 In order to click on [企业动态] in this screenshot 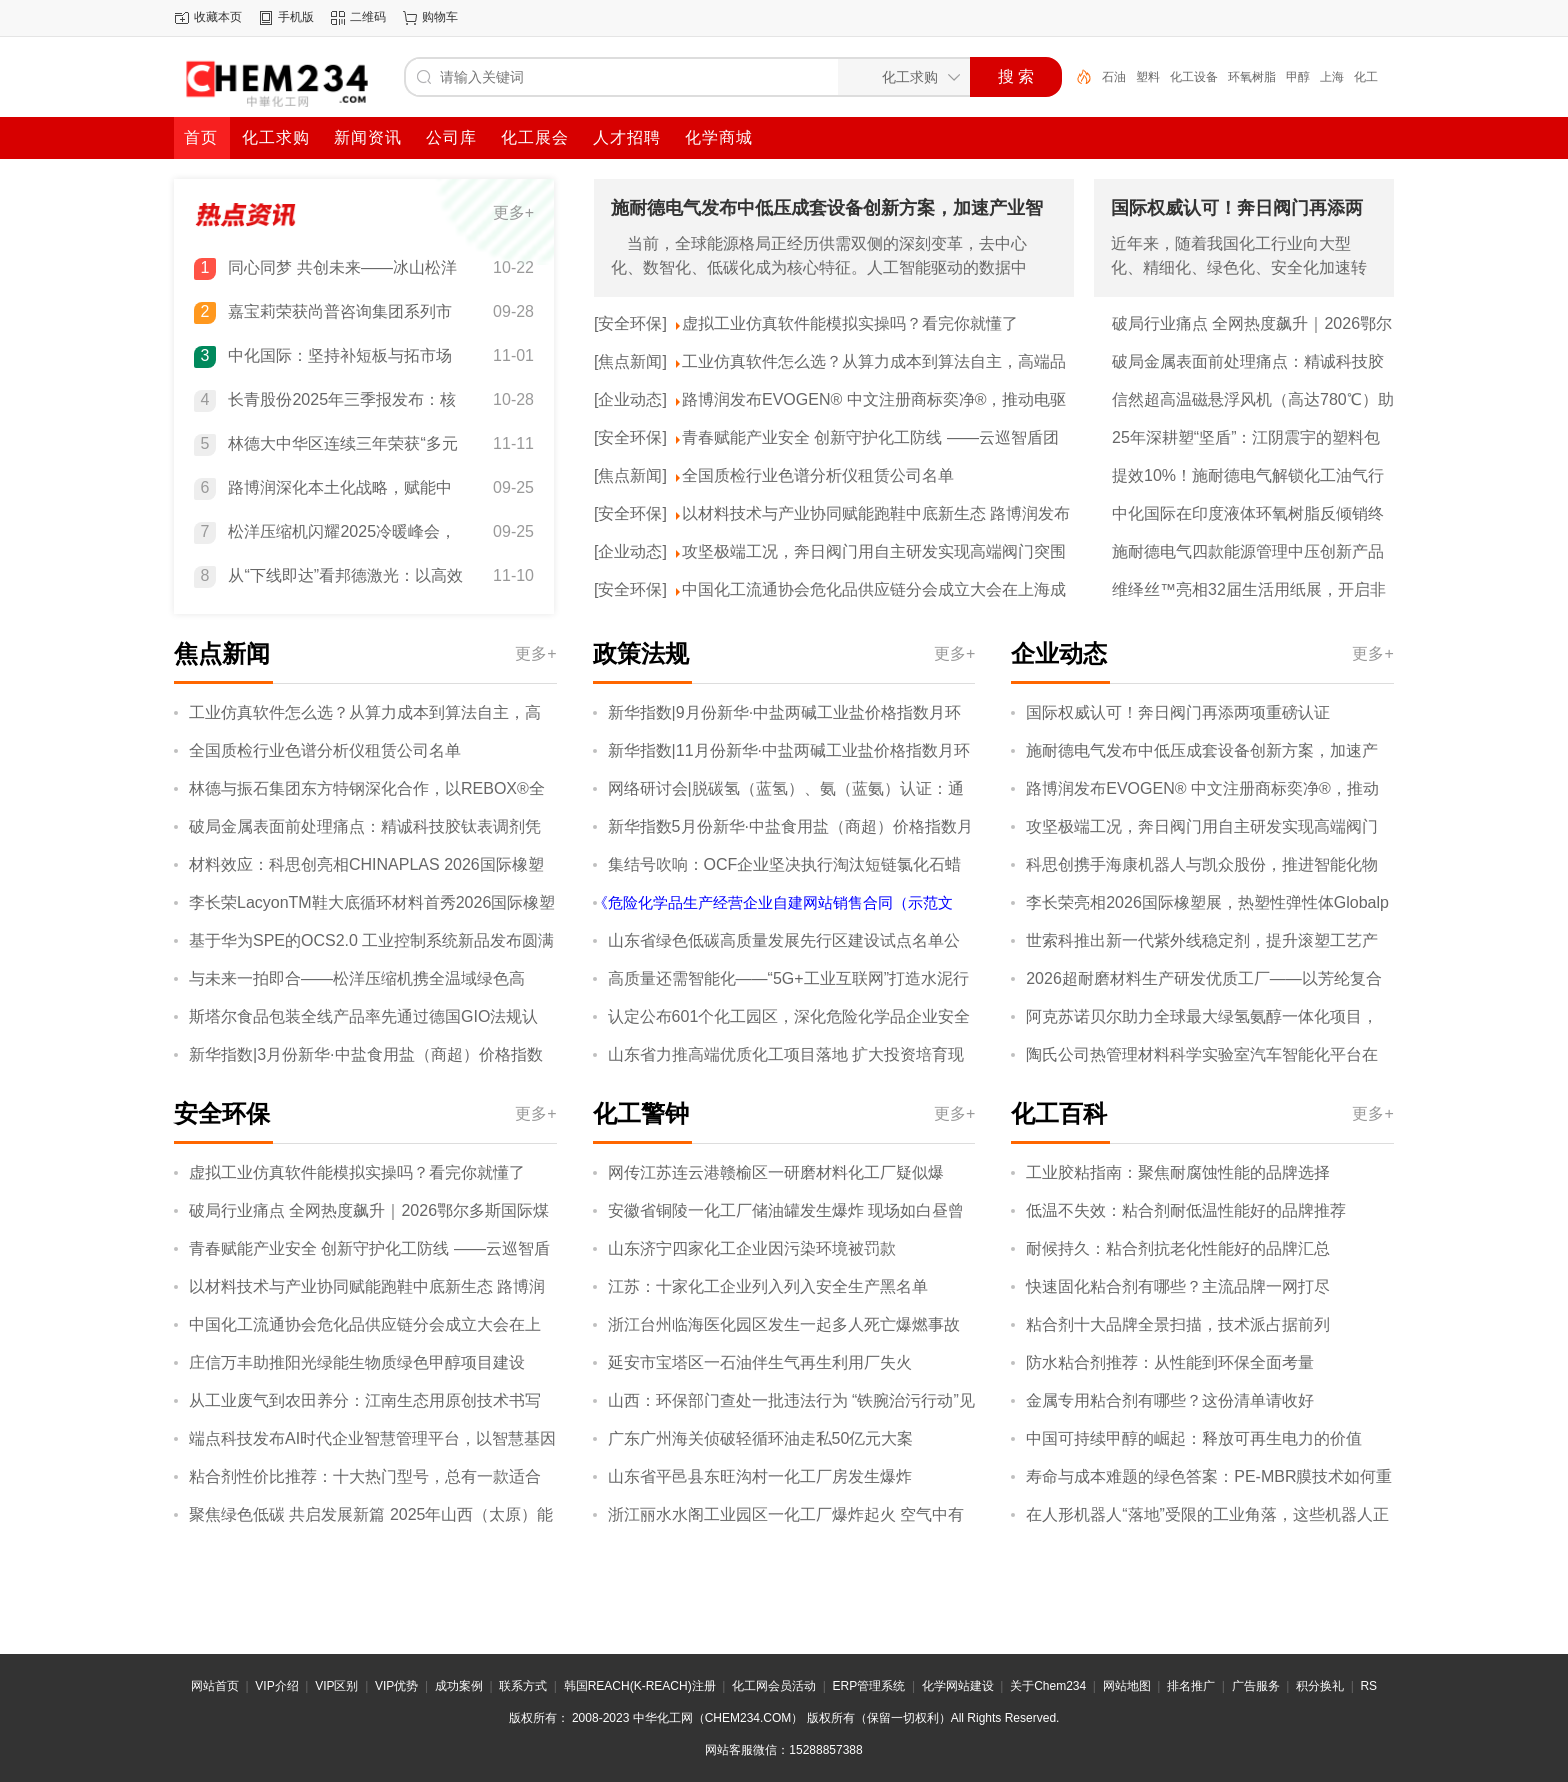, I will do `click(630, 399)`.